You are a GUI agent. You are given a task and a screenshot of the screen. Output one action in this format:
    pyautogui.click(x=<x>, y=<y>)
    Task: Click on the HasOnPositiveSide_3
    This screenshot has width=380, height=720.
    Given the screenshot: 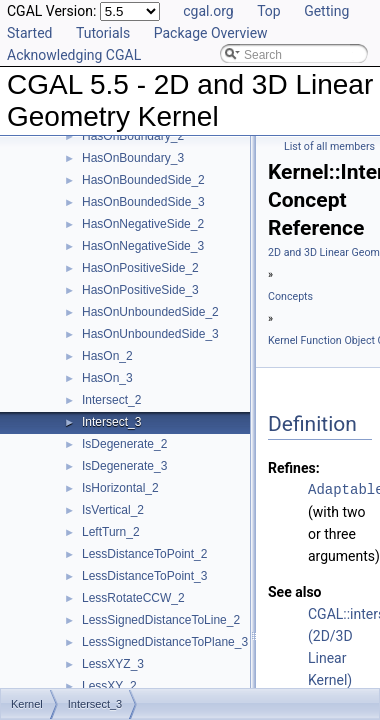 What is the action you would take?
    pyautogui.click(x=140, y=290)
    